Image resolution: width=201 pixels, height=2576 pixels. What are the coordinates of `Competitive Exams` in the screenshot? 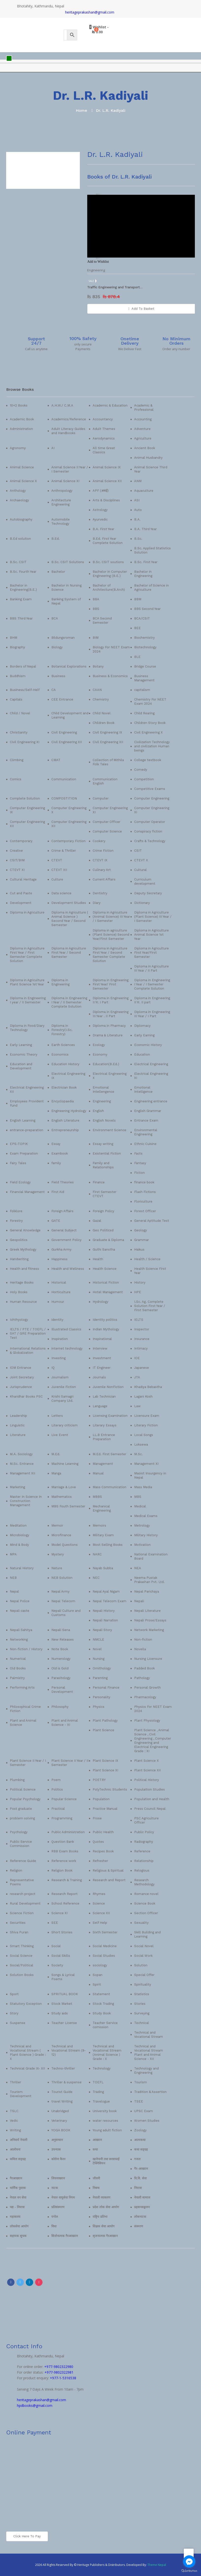 It's located at (149, 789).